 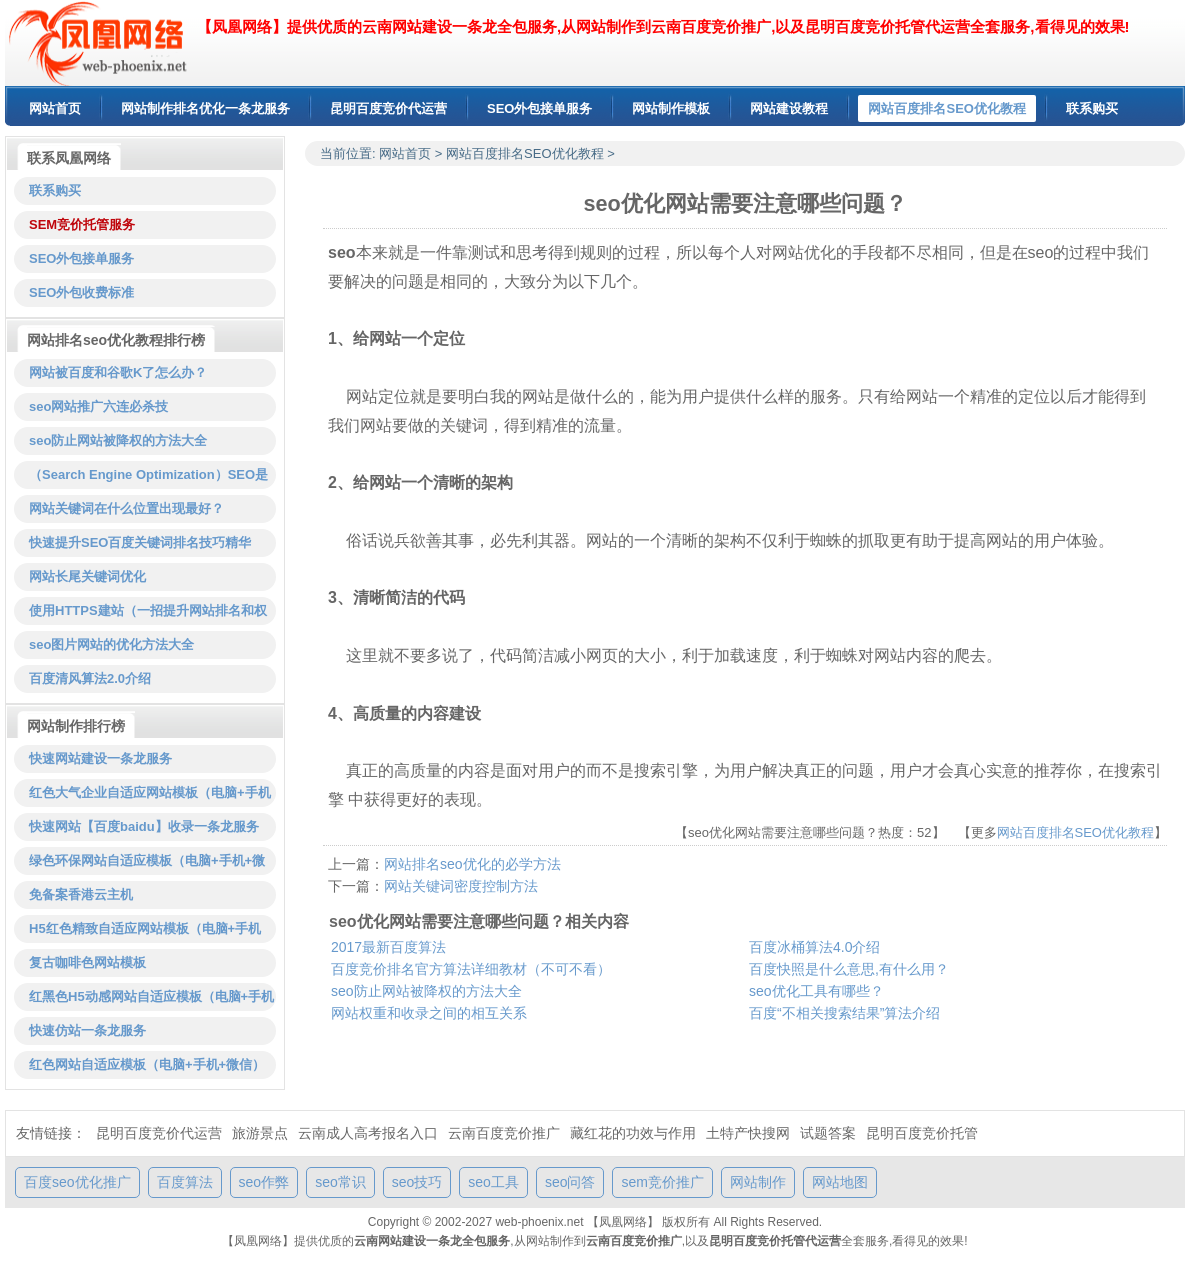 What do you see at coordinates (147, 1064) in the screenshot?
I see `红色网站自适应模板（电脑+手机+微信）` at bounding box center [147, 1064].